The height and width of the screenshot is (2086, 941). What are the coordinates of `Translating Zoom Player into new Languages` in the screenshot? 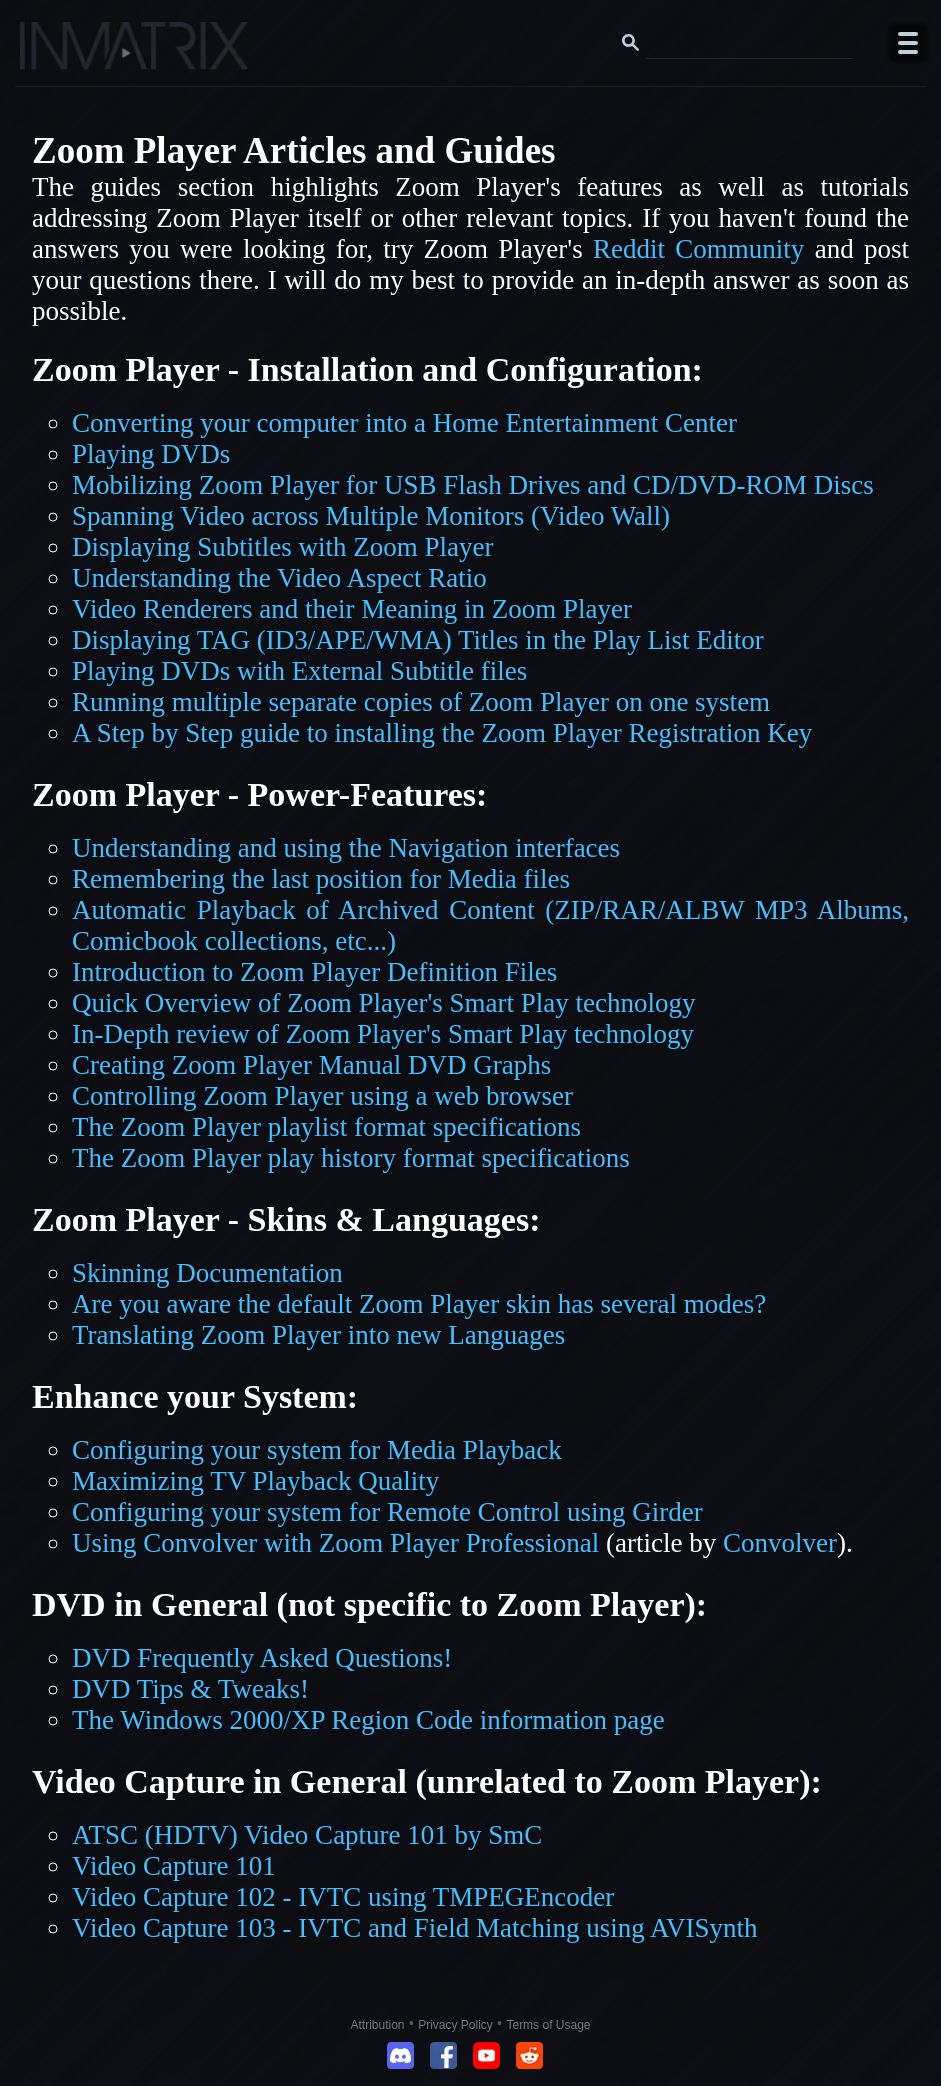 It's located at (318, 1335).